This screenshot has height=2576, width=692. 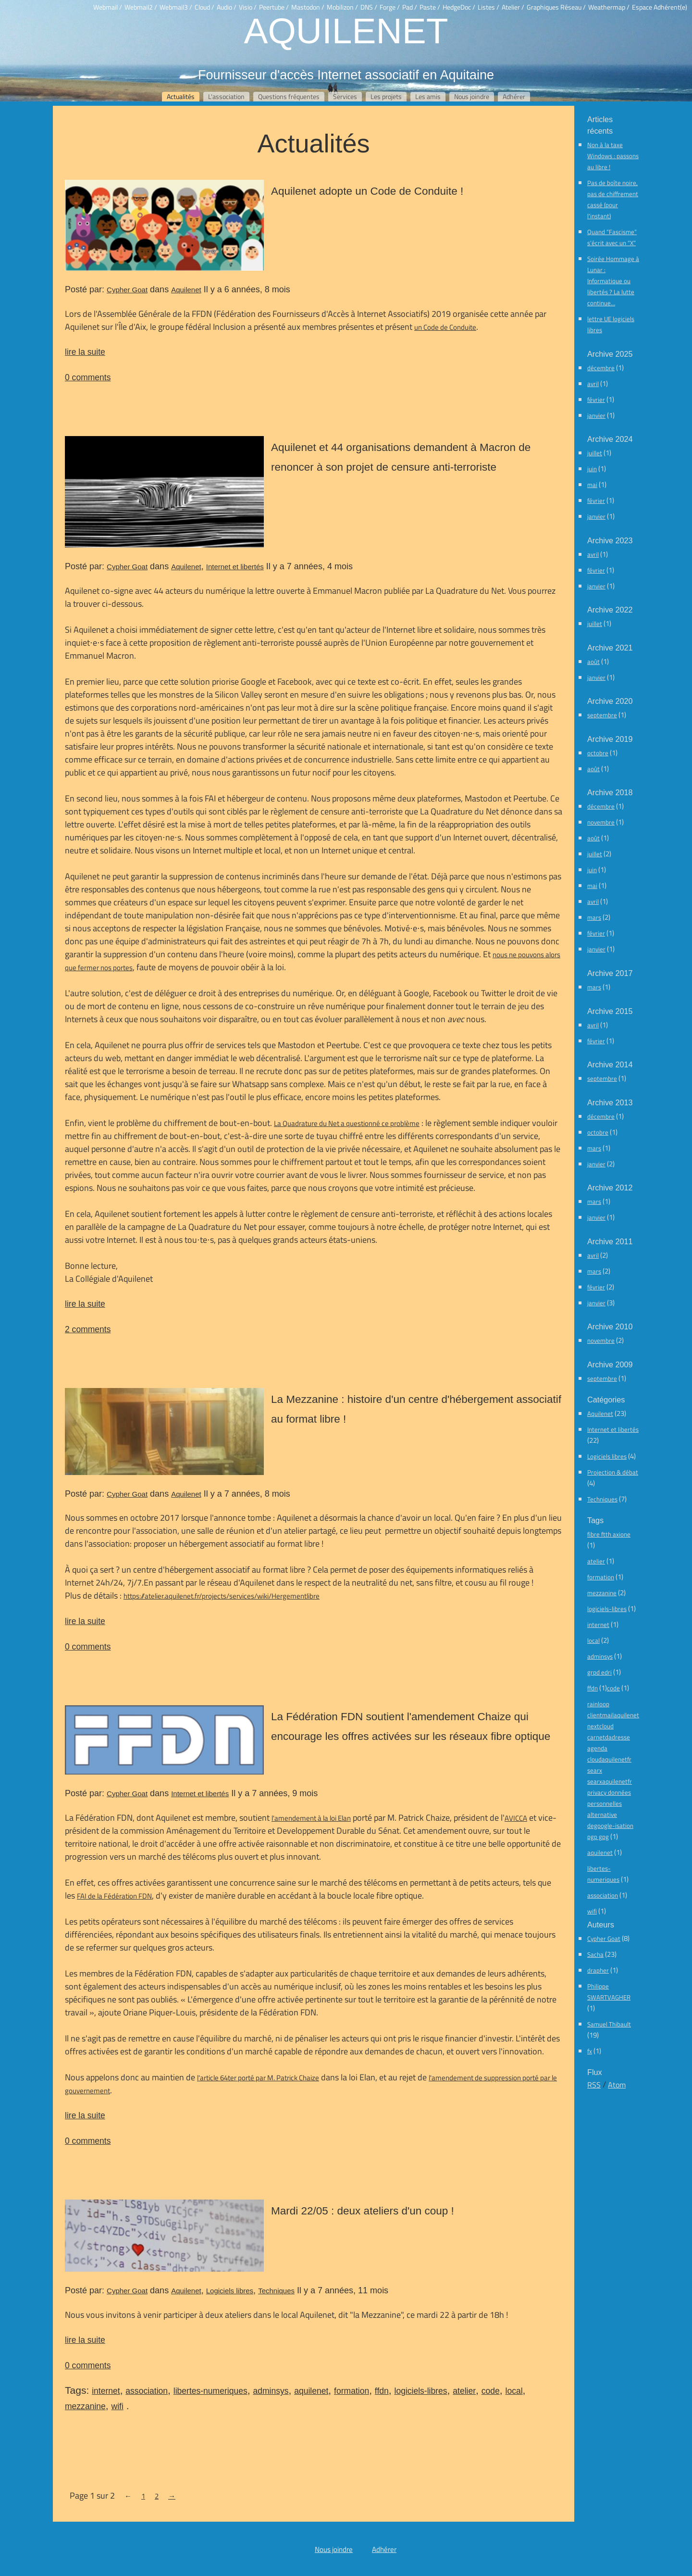 I want to click on Projection & débat, so click(x=612, y=1472).